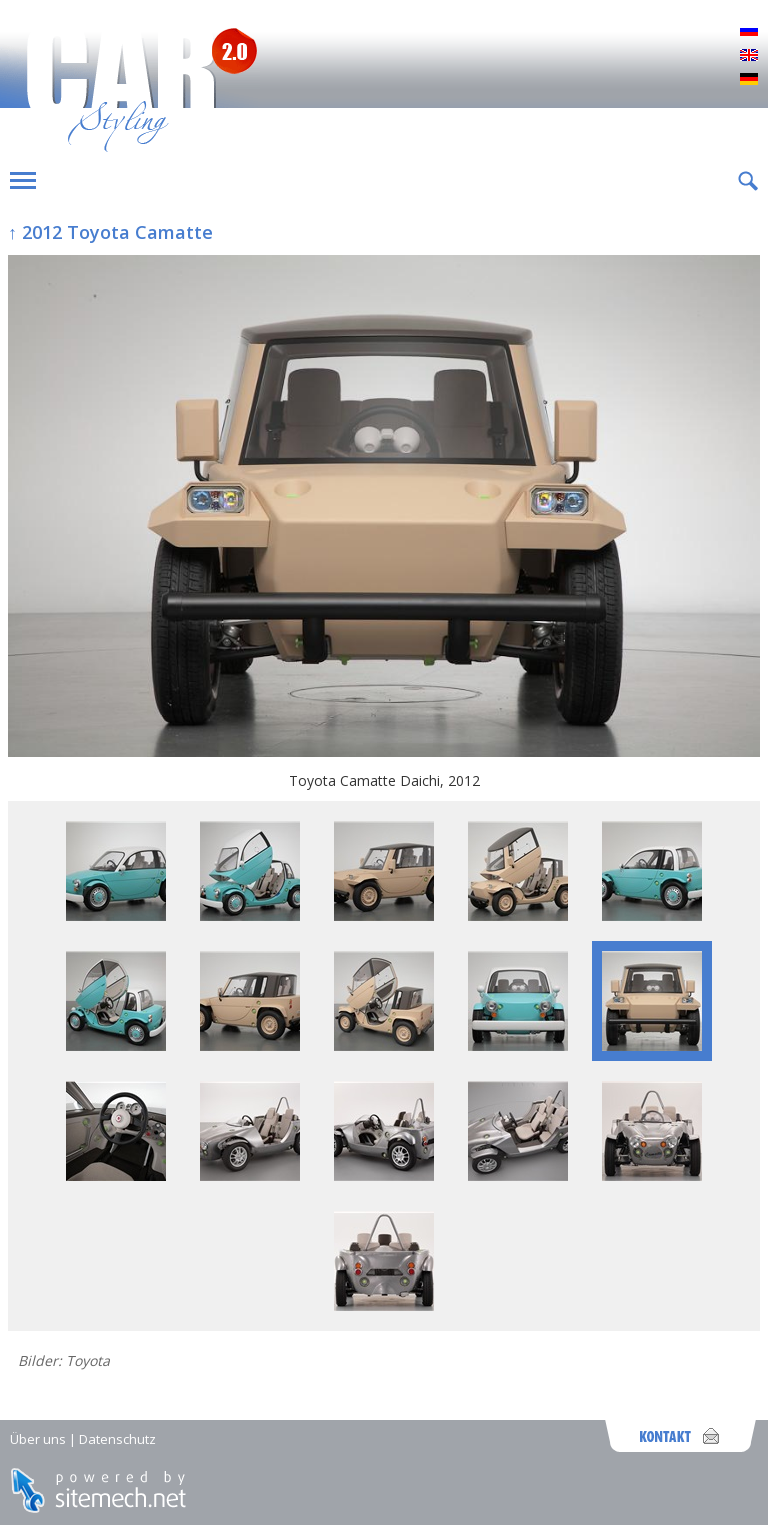  I want to click on Русский, so click(749, 32).